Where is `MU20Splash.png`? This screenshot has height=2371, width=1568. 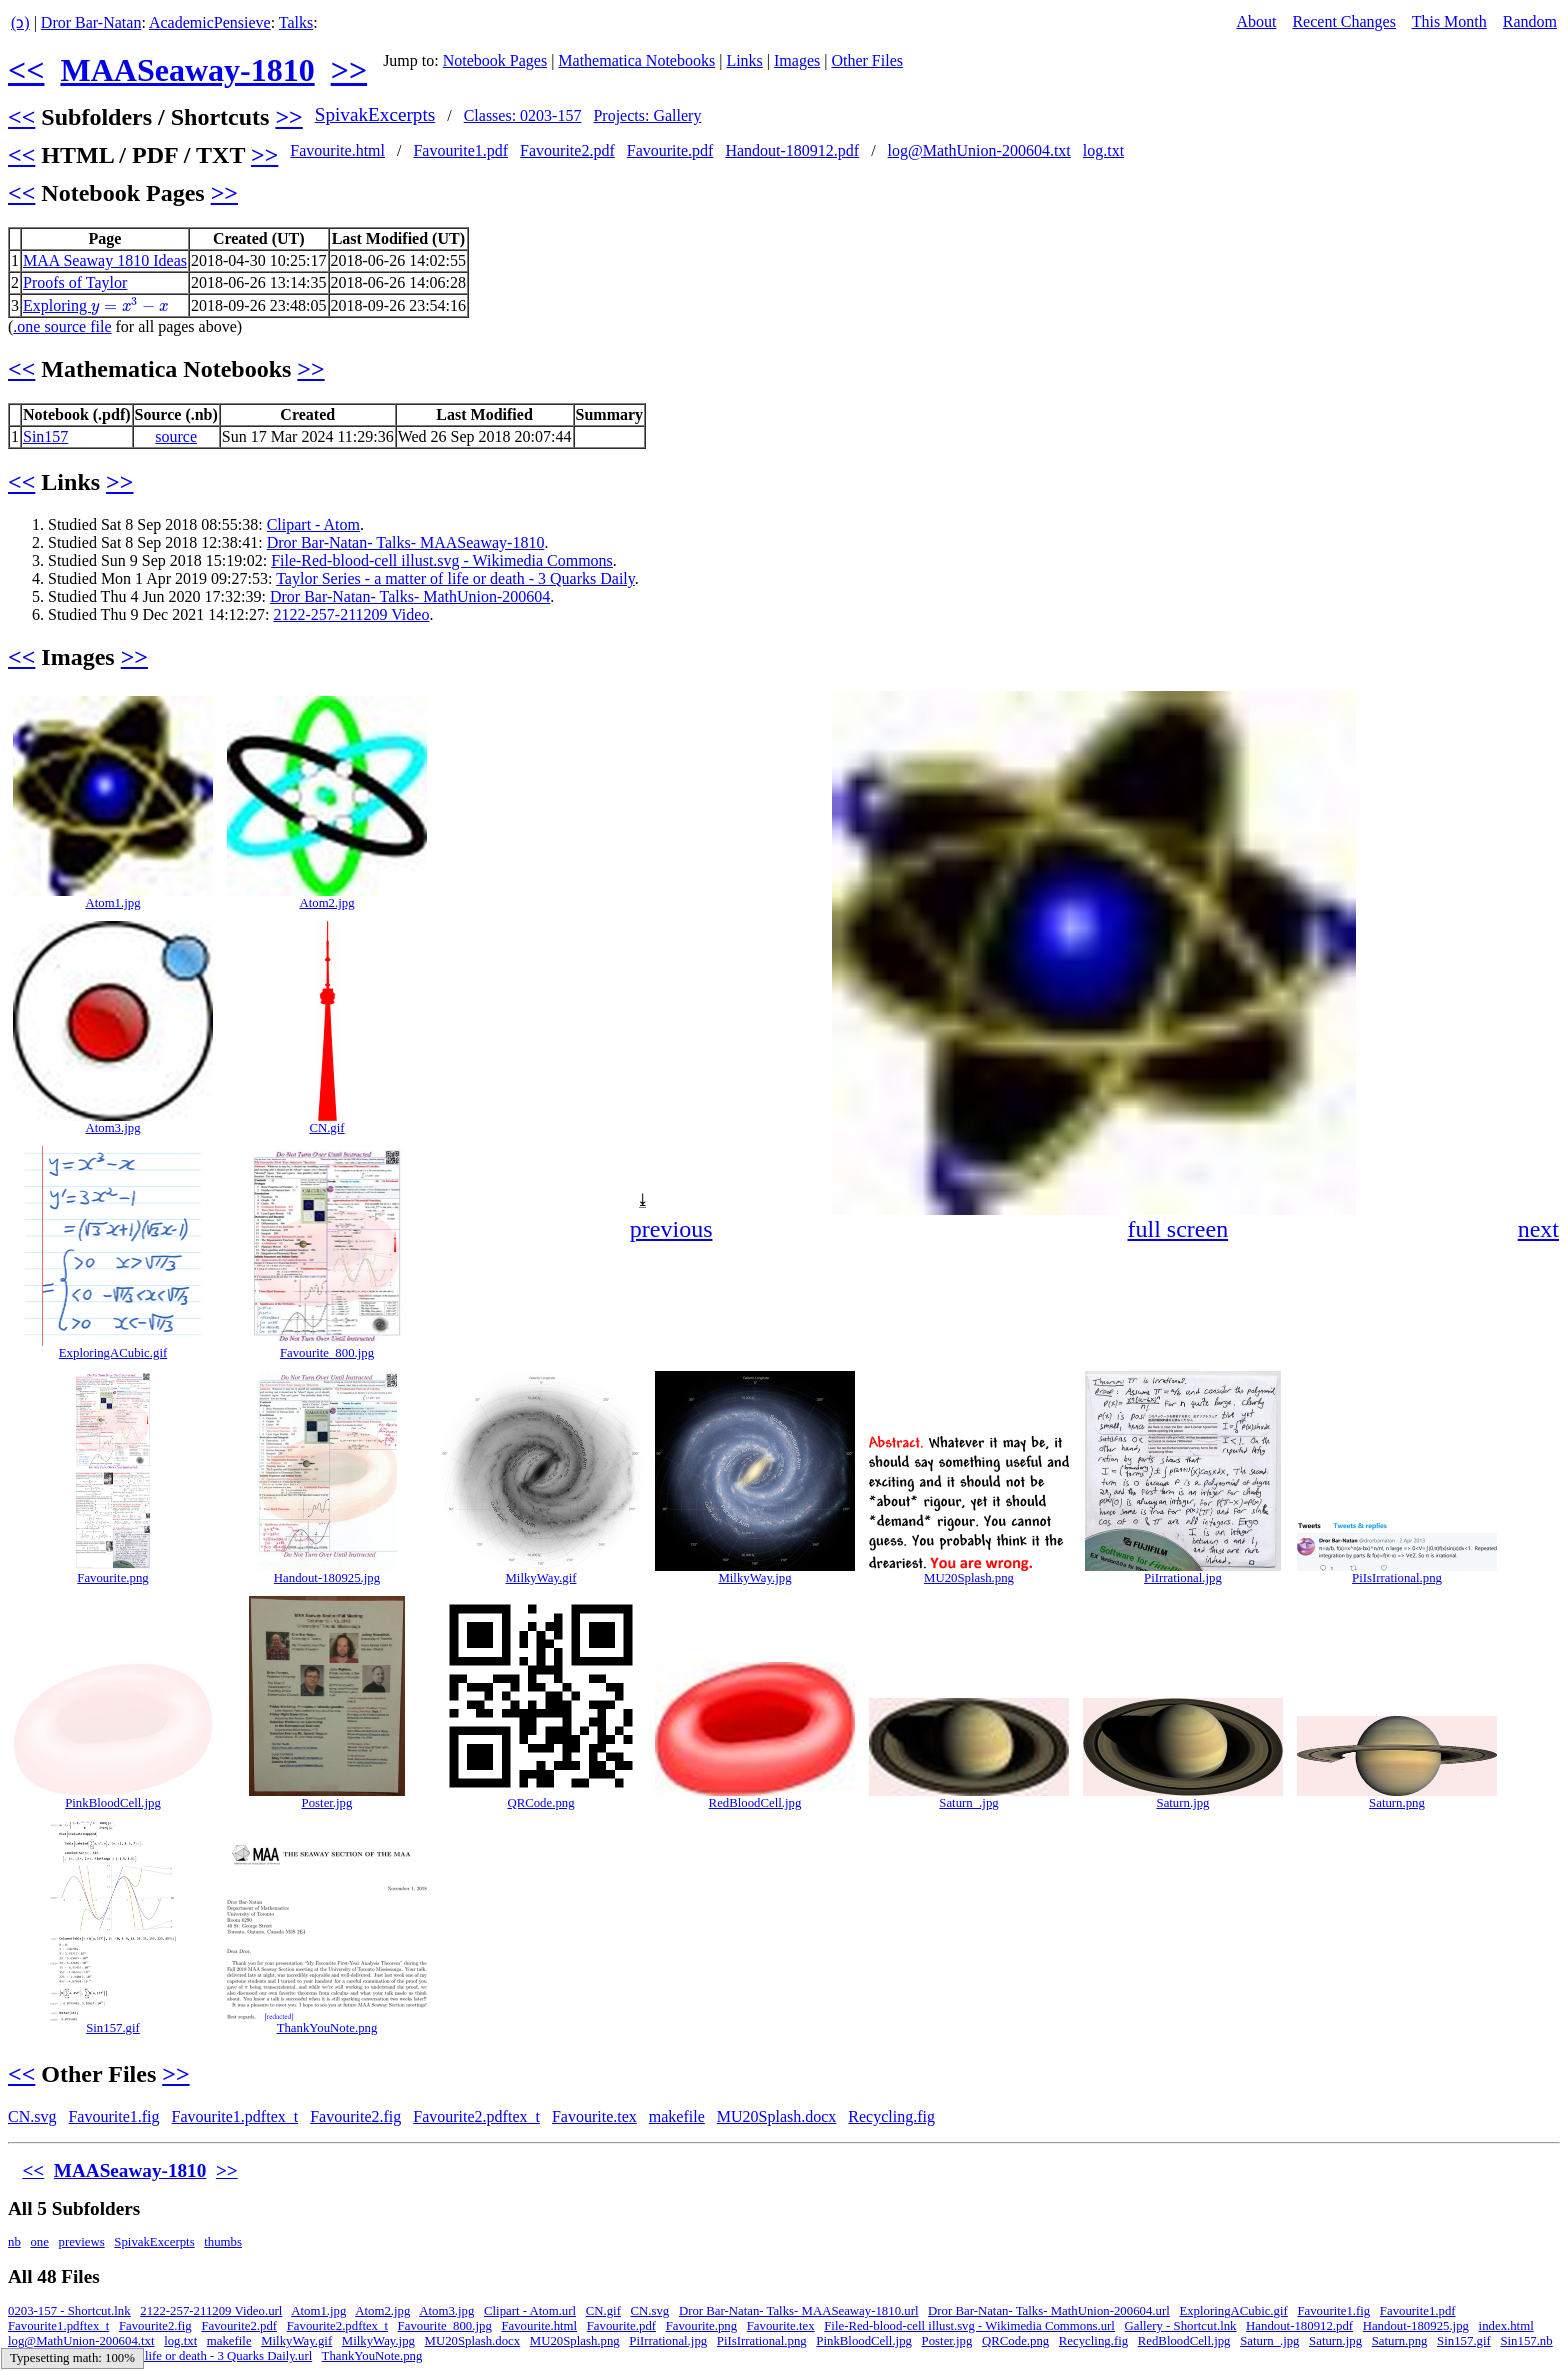
MU20Splash.png is located at coordinates (969, 1578).